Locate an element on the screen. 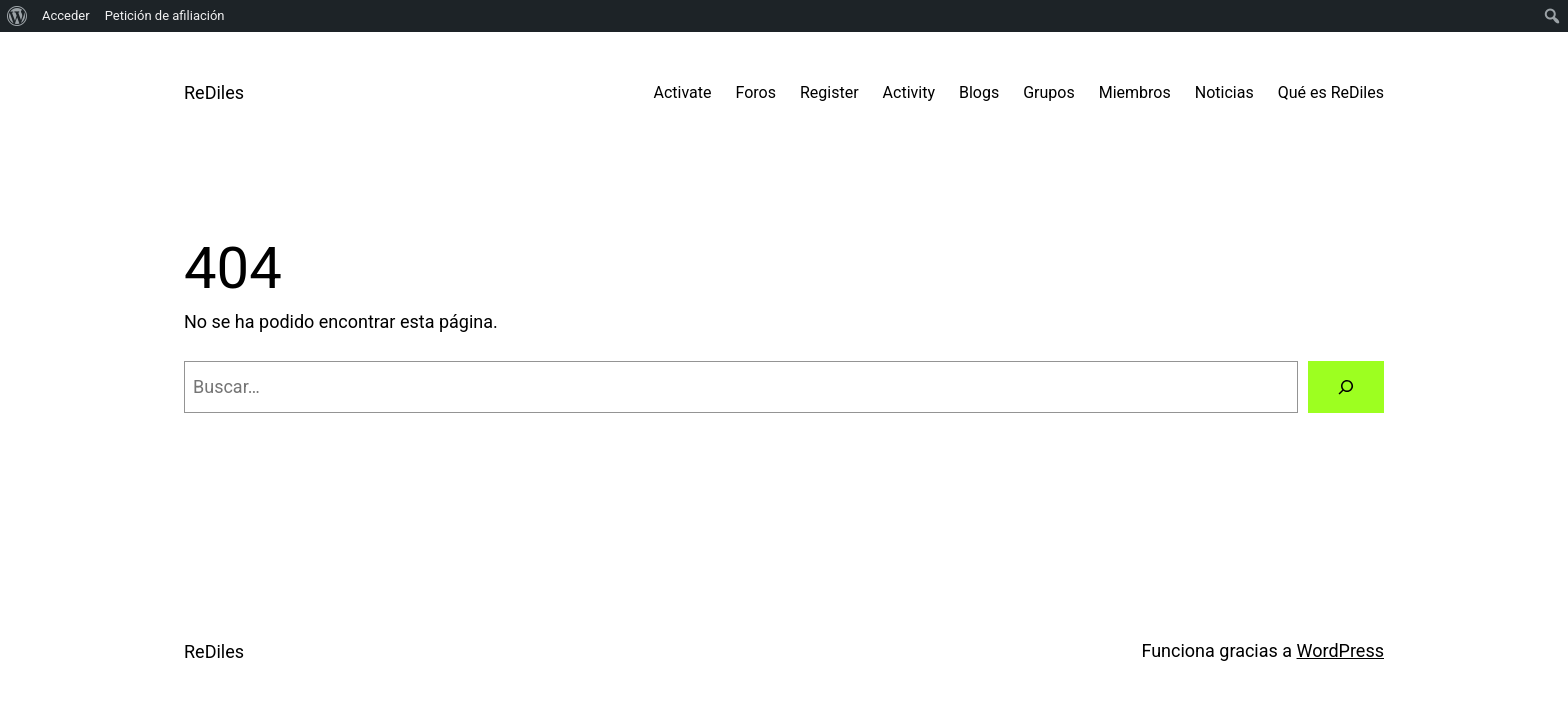 The image size is (1568, 720). [Buscar] is located at coordinates (1346, 387).